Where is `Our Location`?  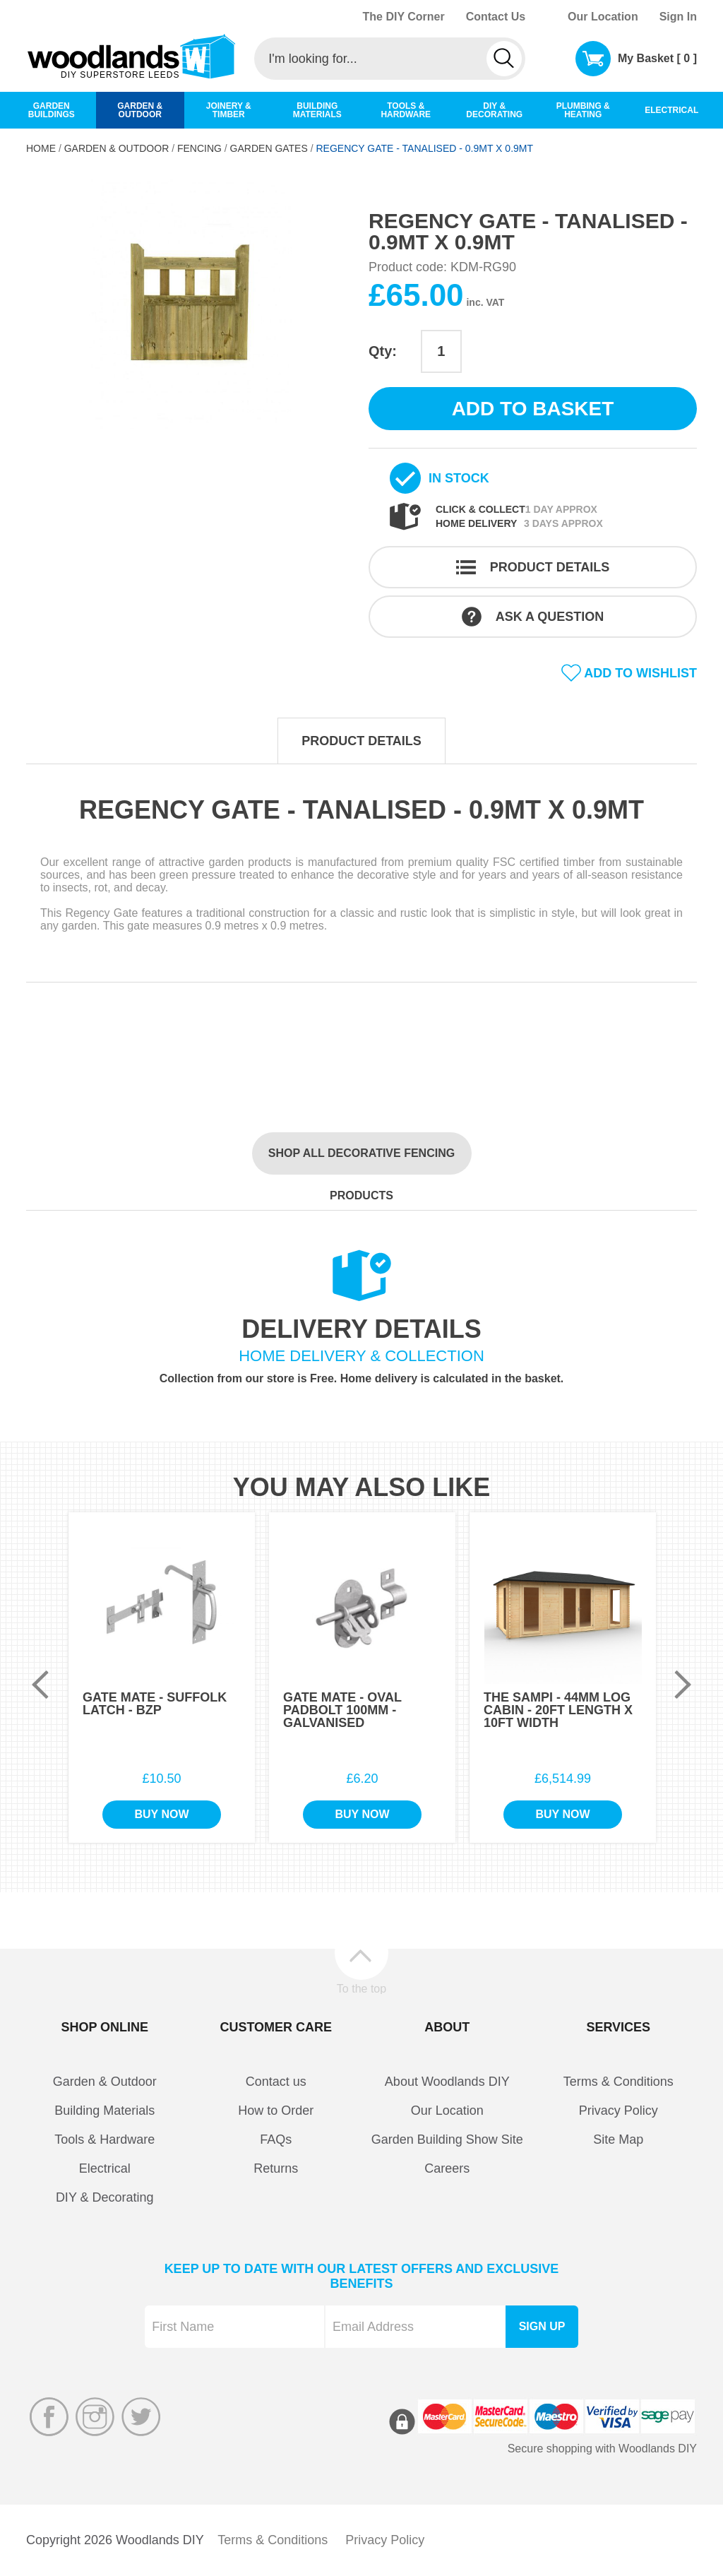
Our Location is located at coordinates (603, 17).